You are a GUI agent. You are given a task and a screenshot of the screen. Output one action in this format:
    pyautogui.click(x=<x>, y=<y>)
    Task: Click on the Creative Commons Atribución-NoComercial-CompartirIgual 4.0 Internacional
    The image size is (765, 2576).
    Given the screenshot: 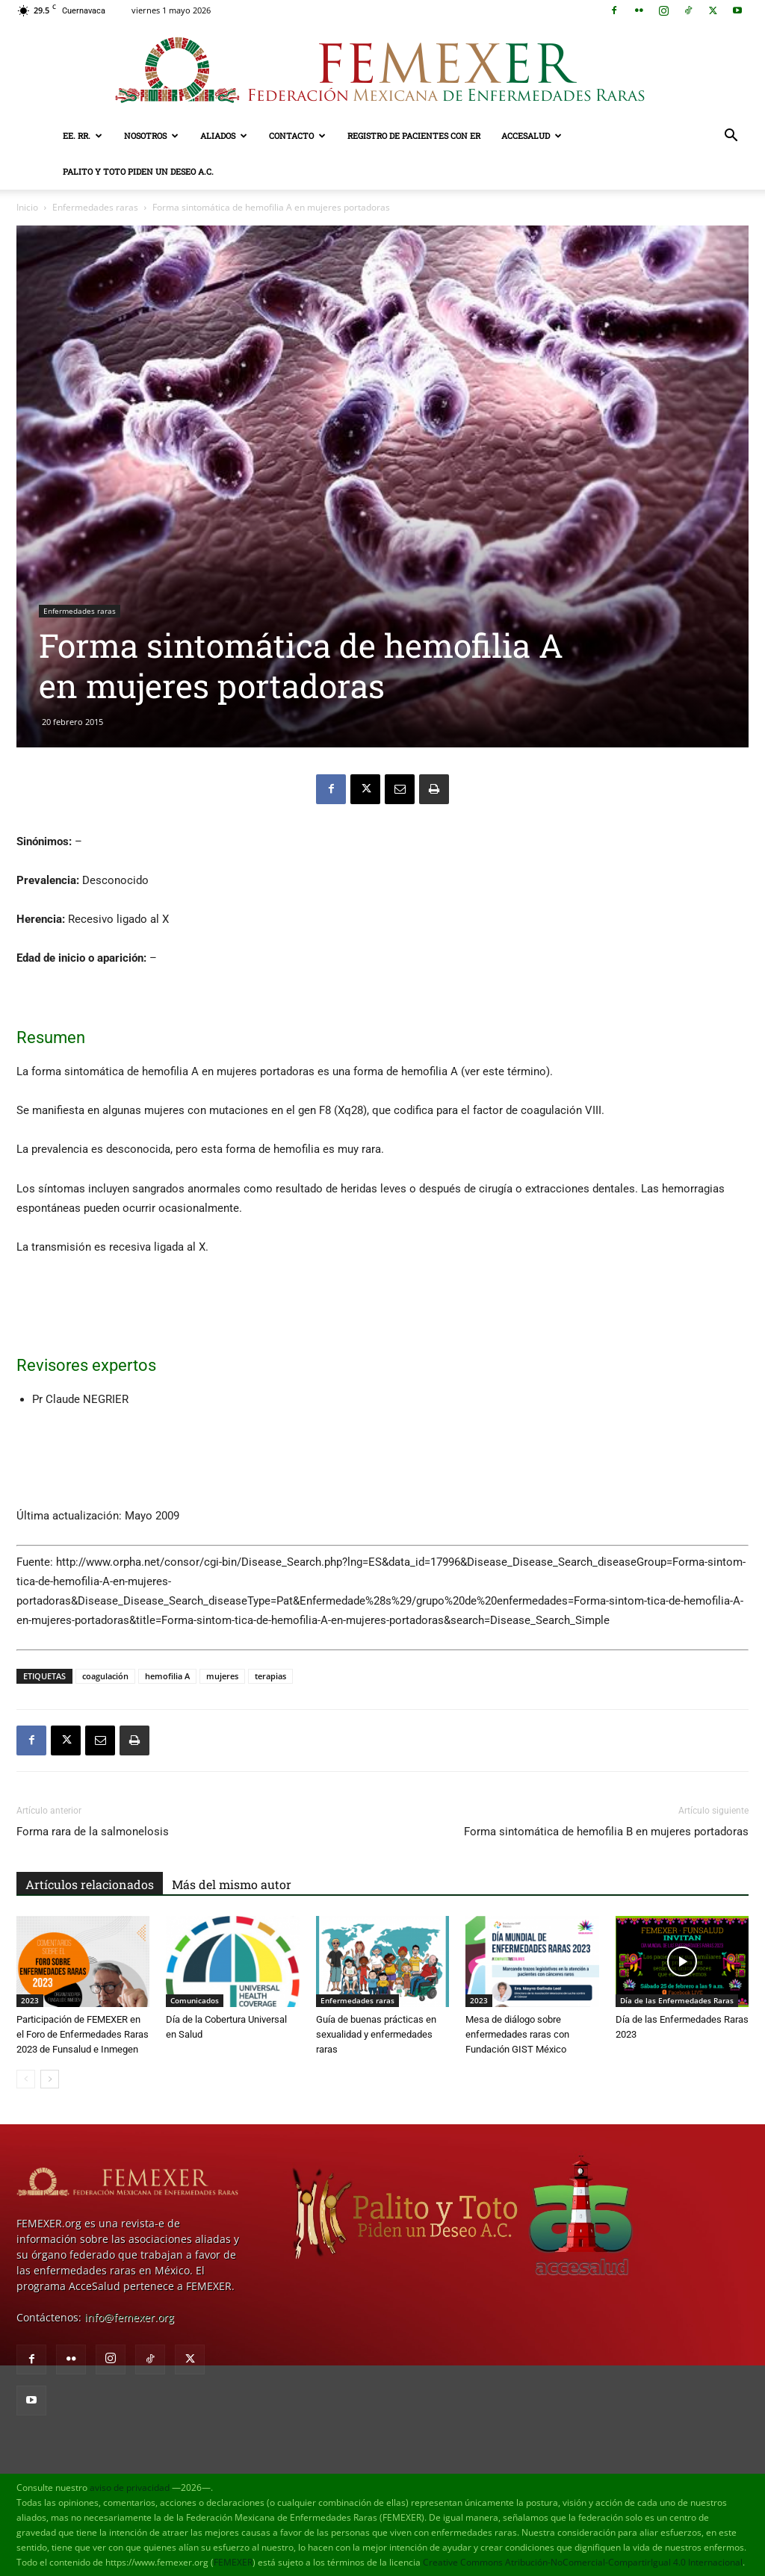 What is the action you would take?
    pyautogui.click(x=583, y=2562)
    